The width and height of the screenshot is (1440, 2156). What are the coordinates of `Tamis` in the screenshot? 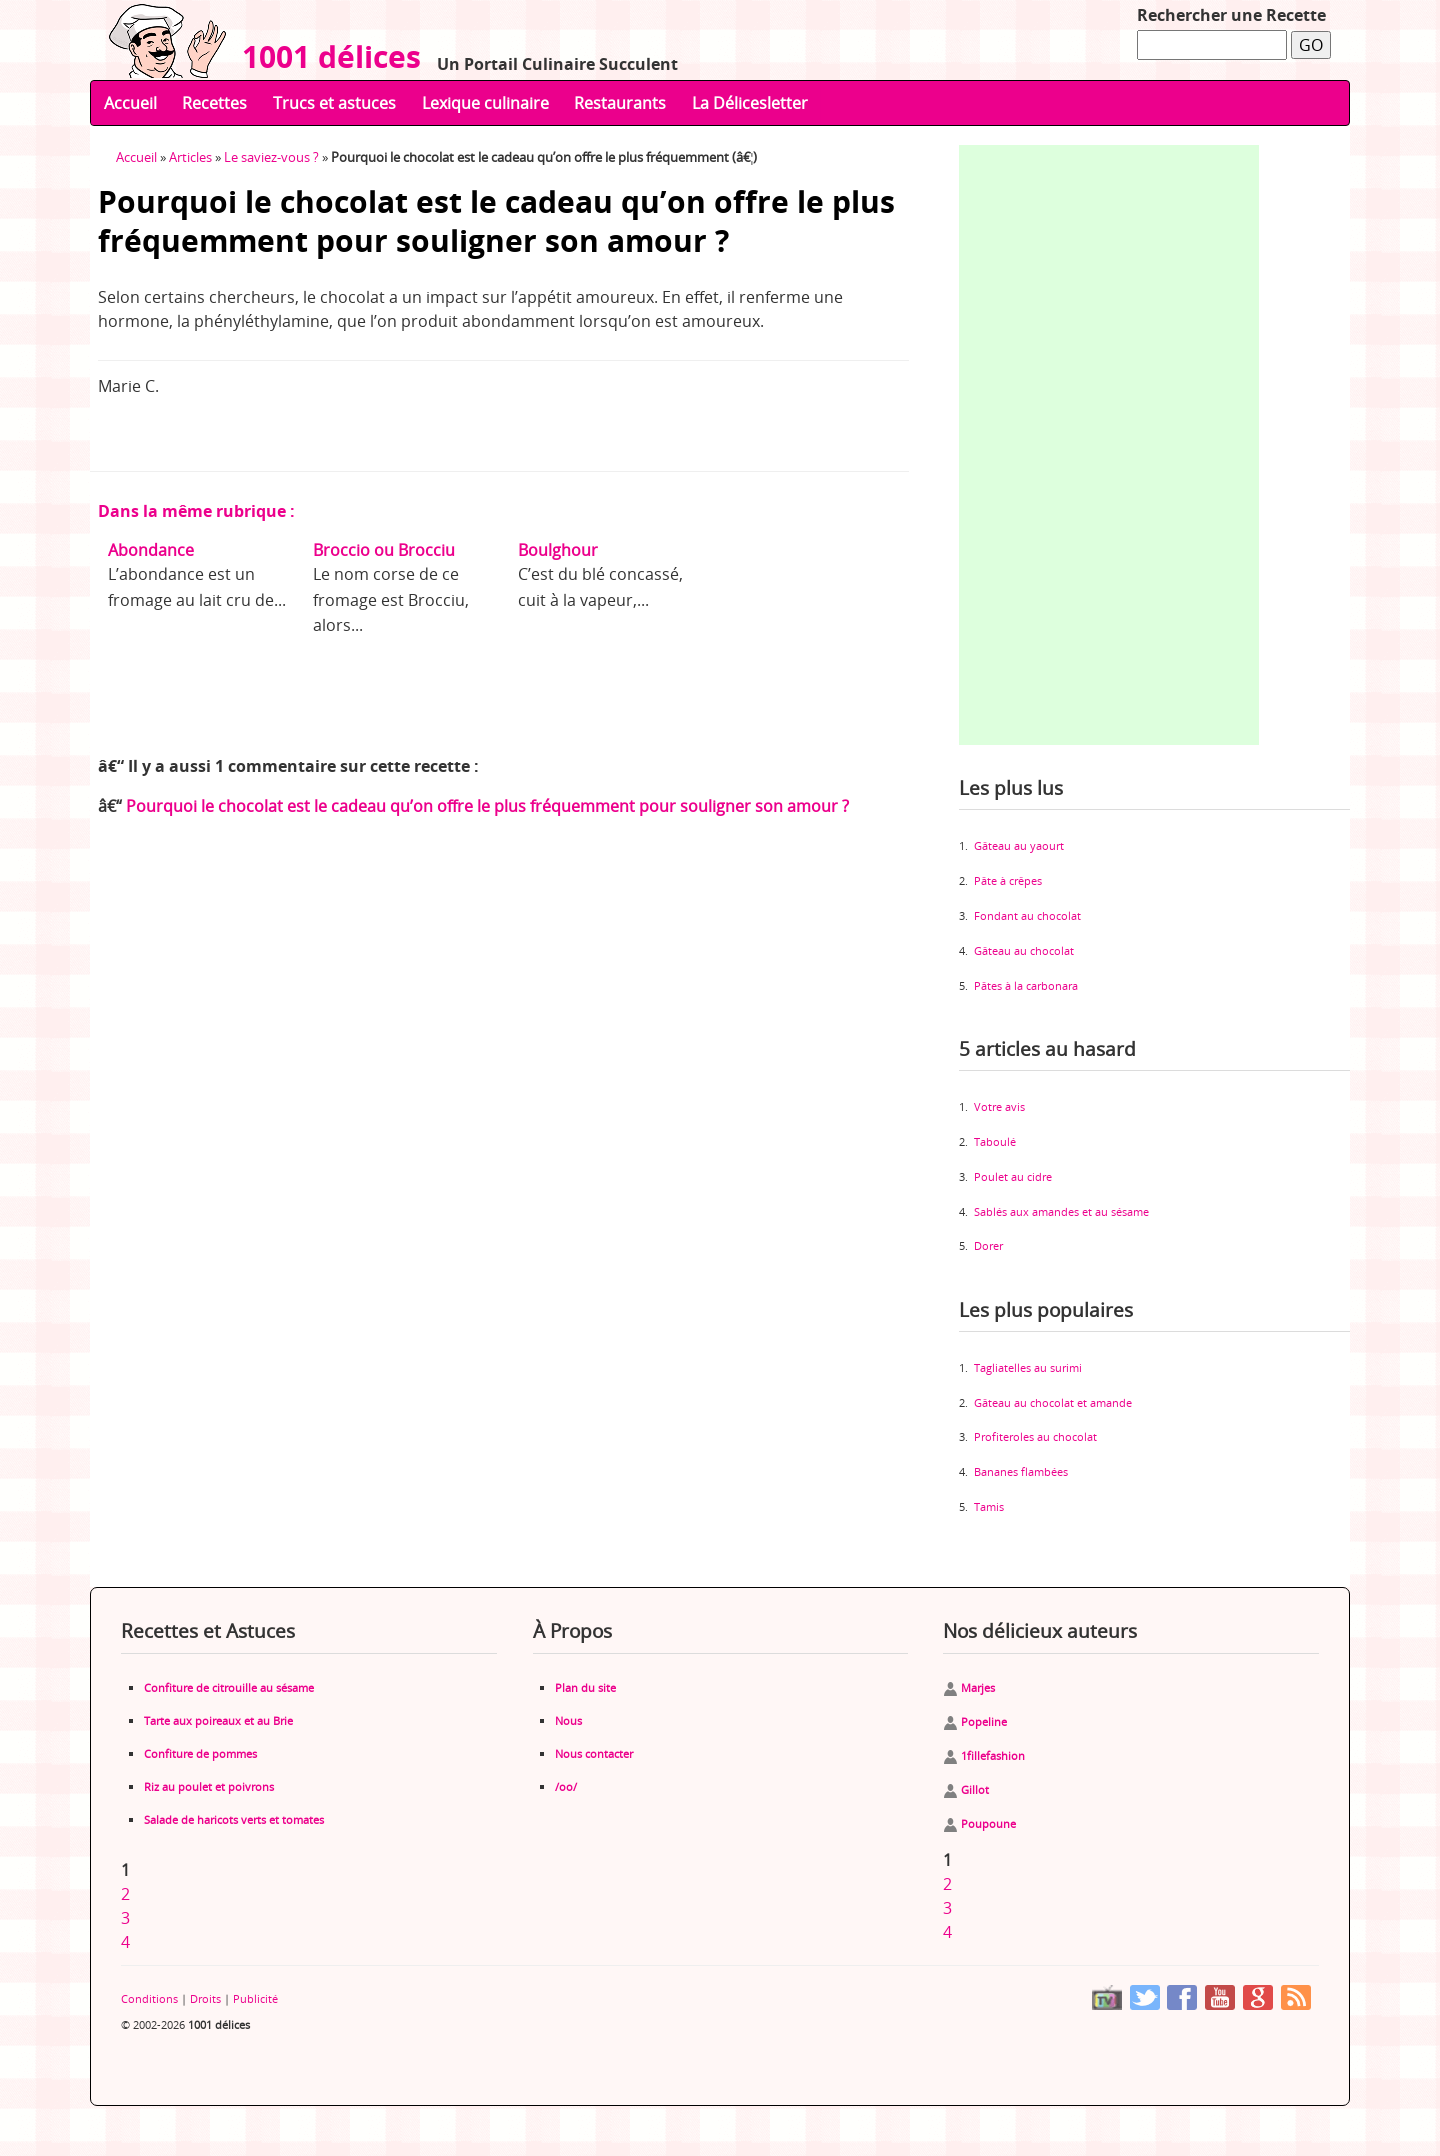 It's located at (989, 1506).